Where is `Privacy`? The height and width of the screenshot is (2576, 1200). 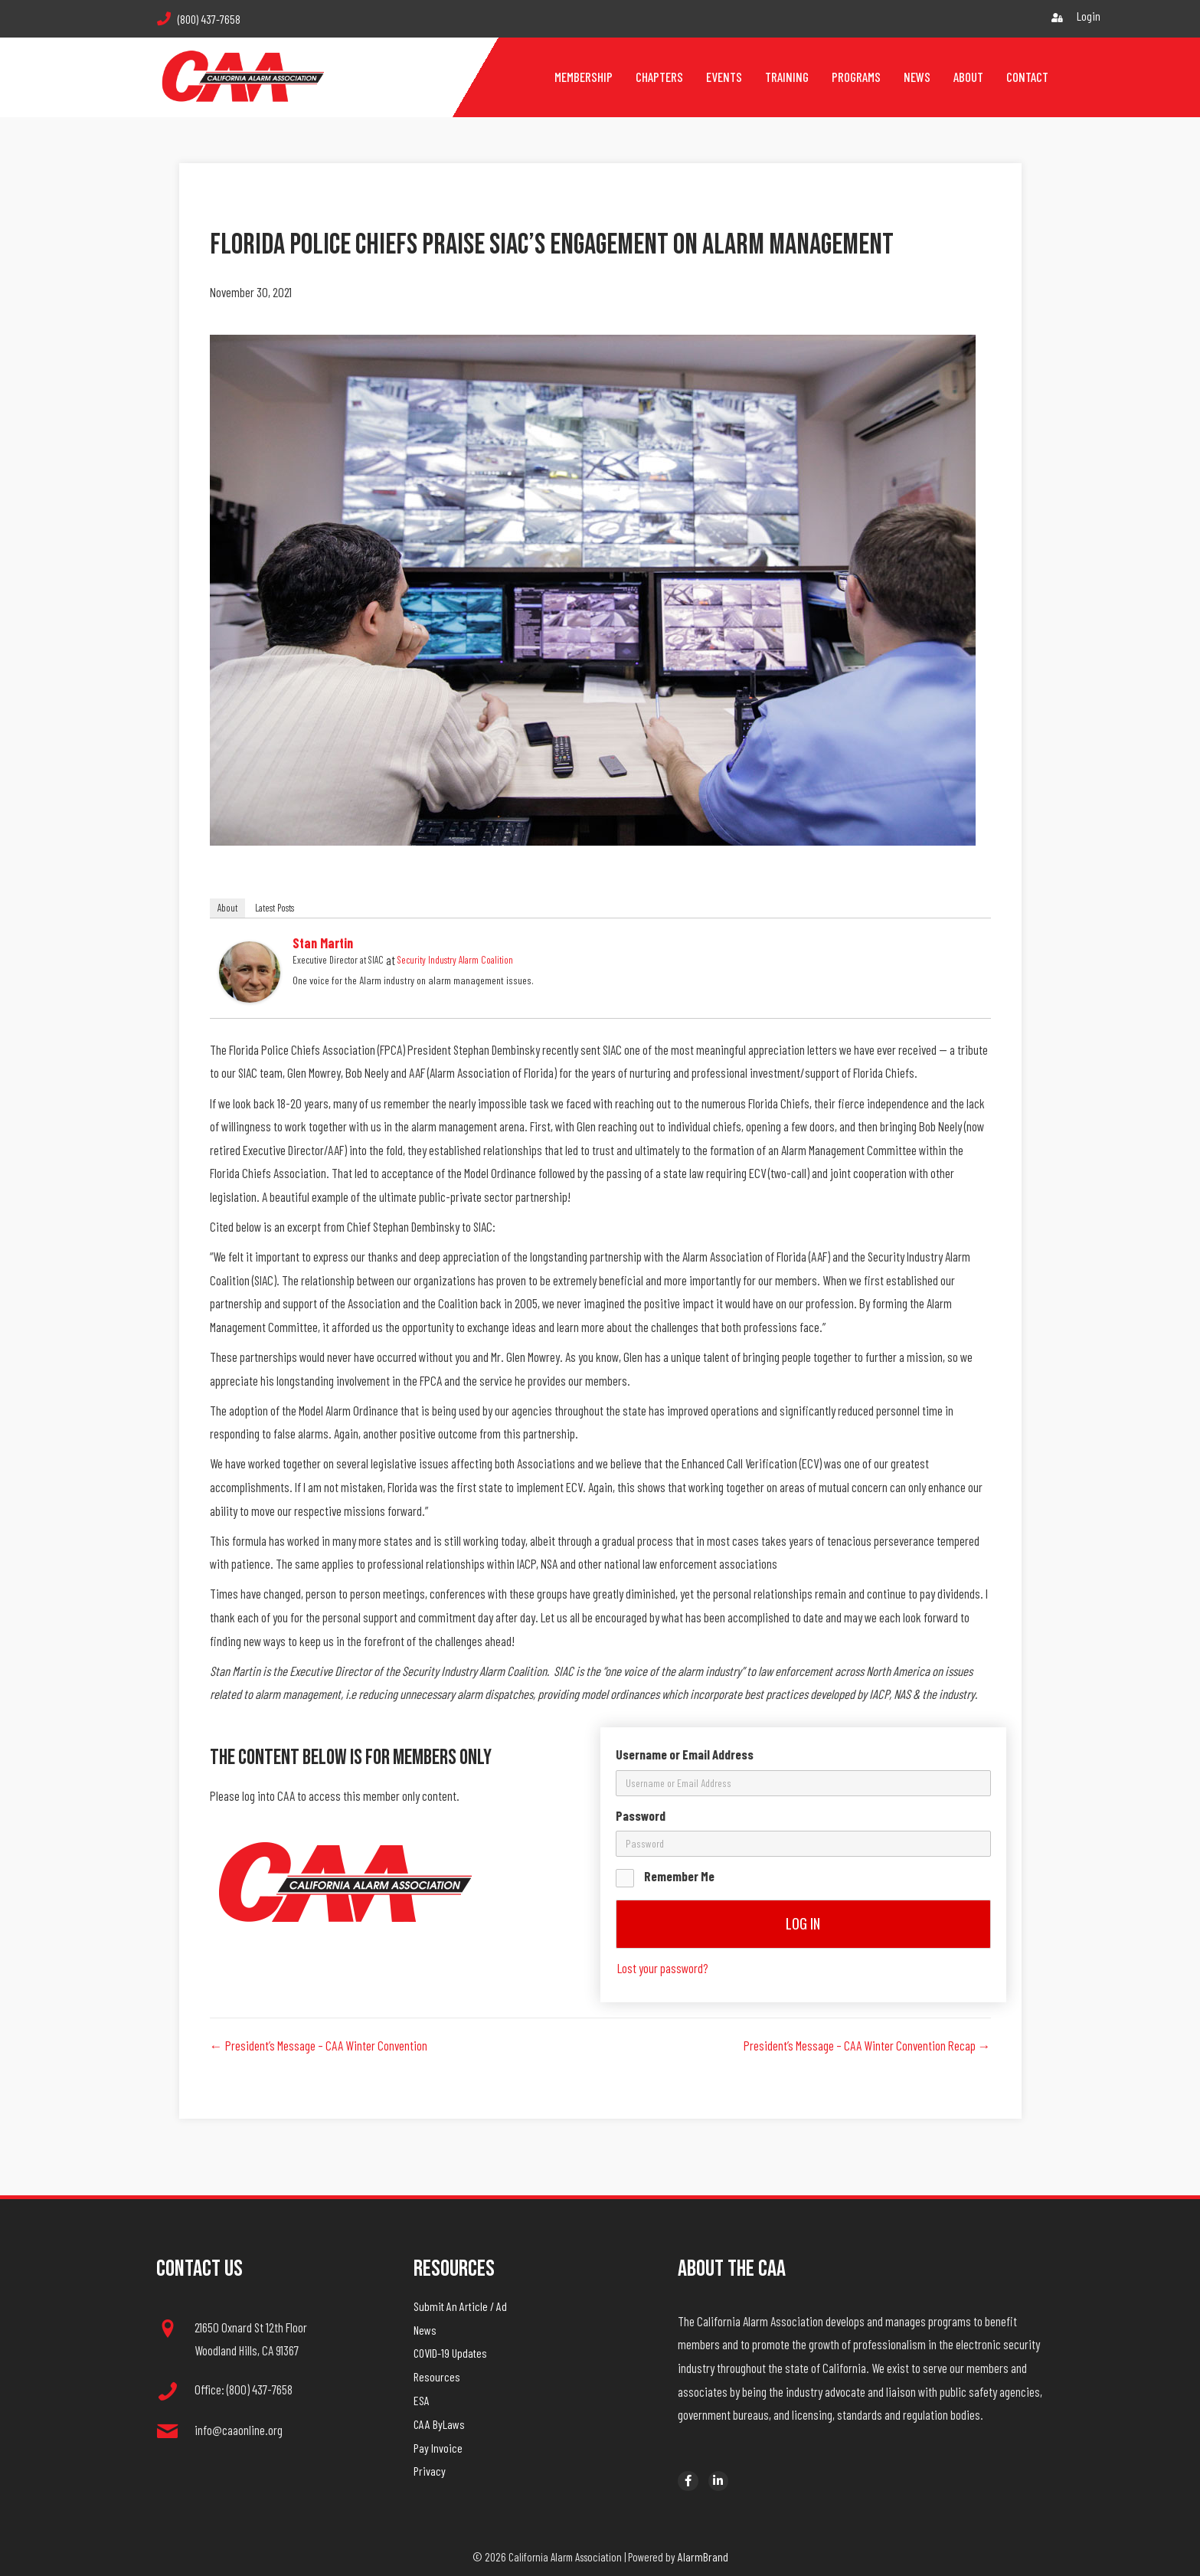 Privacy is located at coordinates (430, 2470).